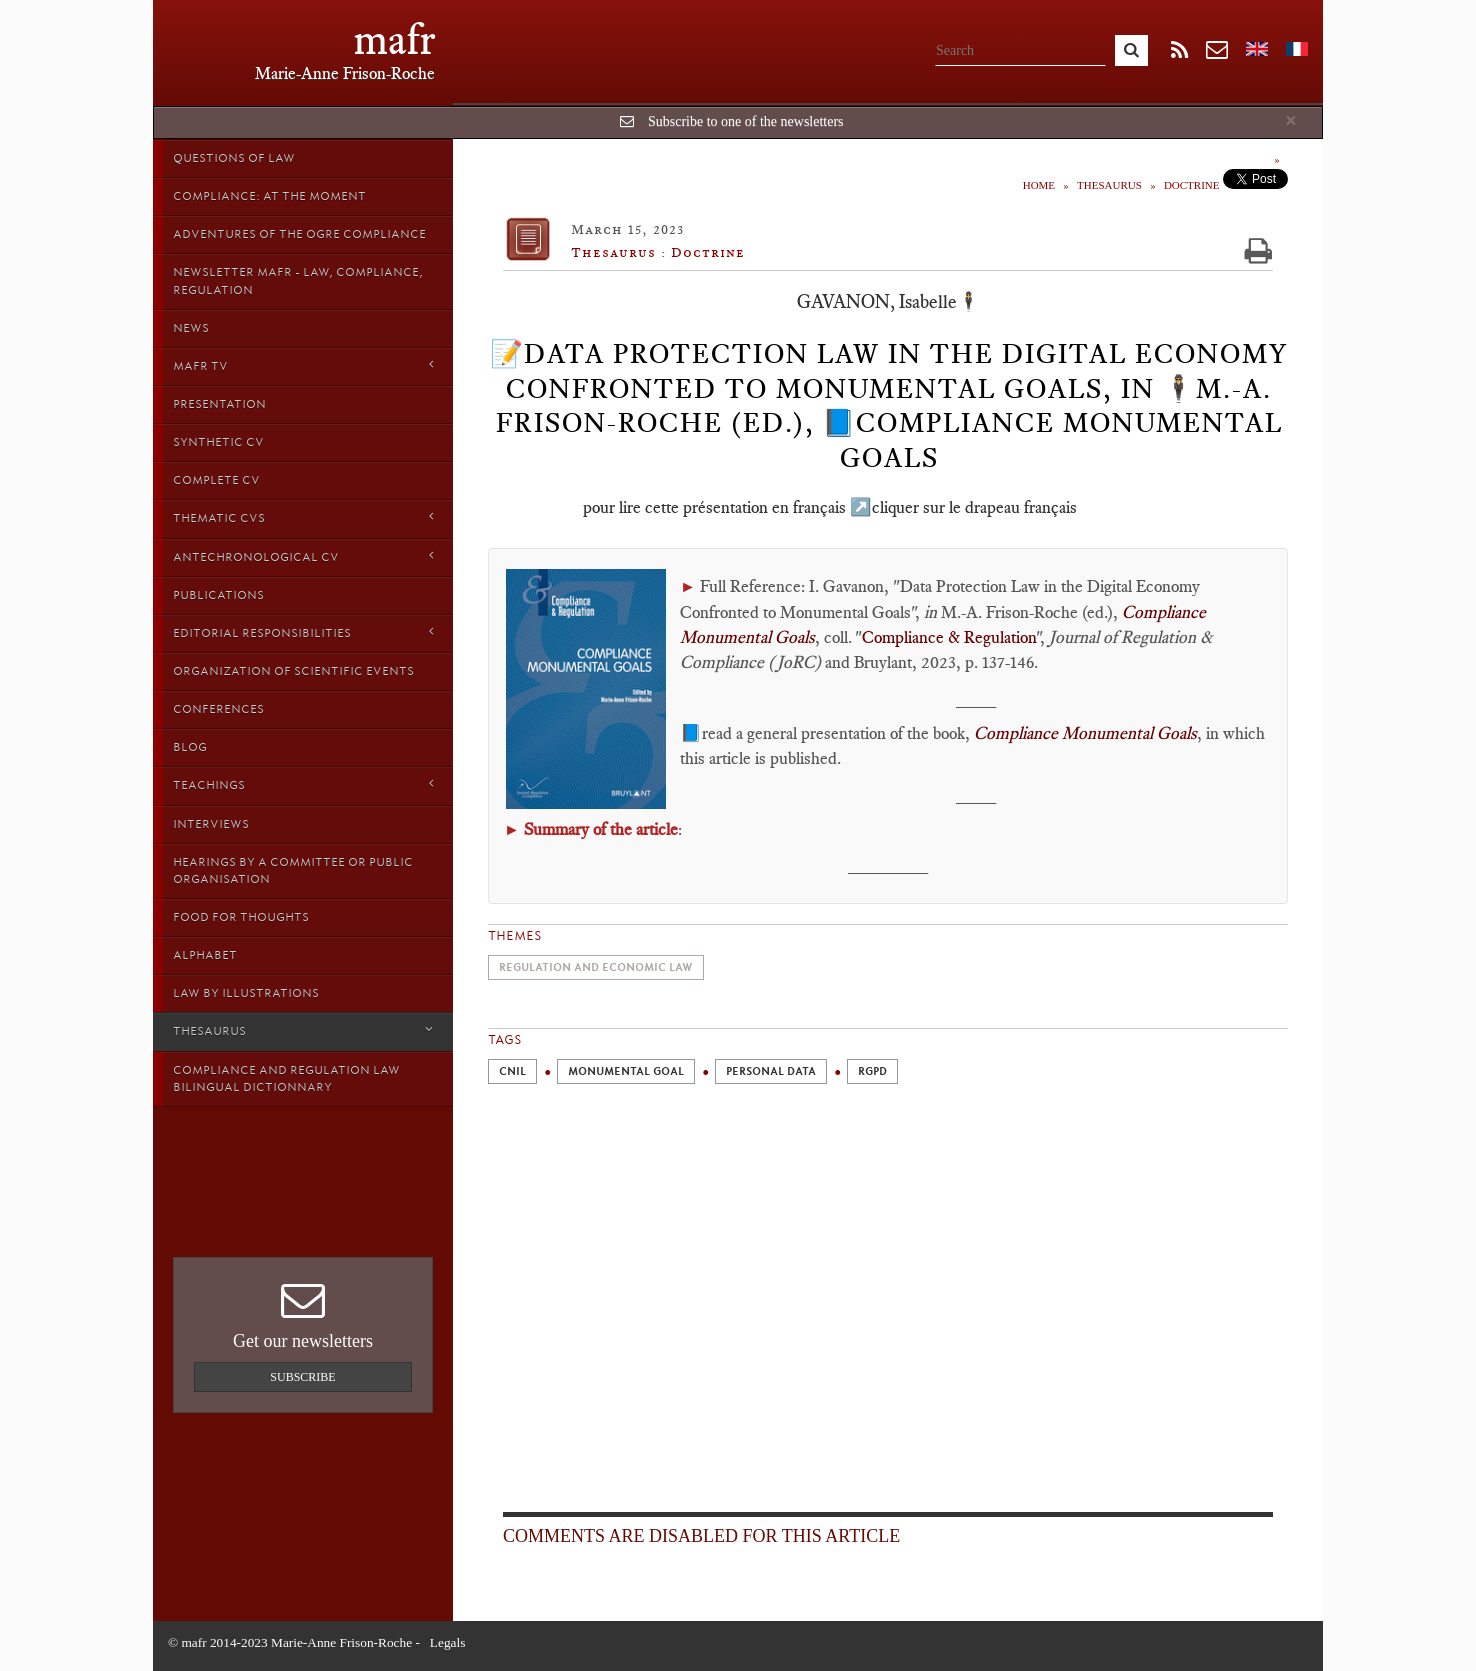  Describe the element at coordinates (303, 365) in the screenshot. I see `MAFR TV` at that location.